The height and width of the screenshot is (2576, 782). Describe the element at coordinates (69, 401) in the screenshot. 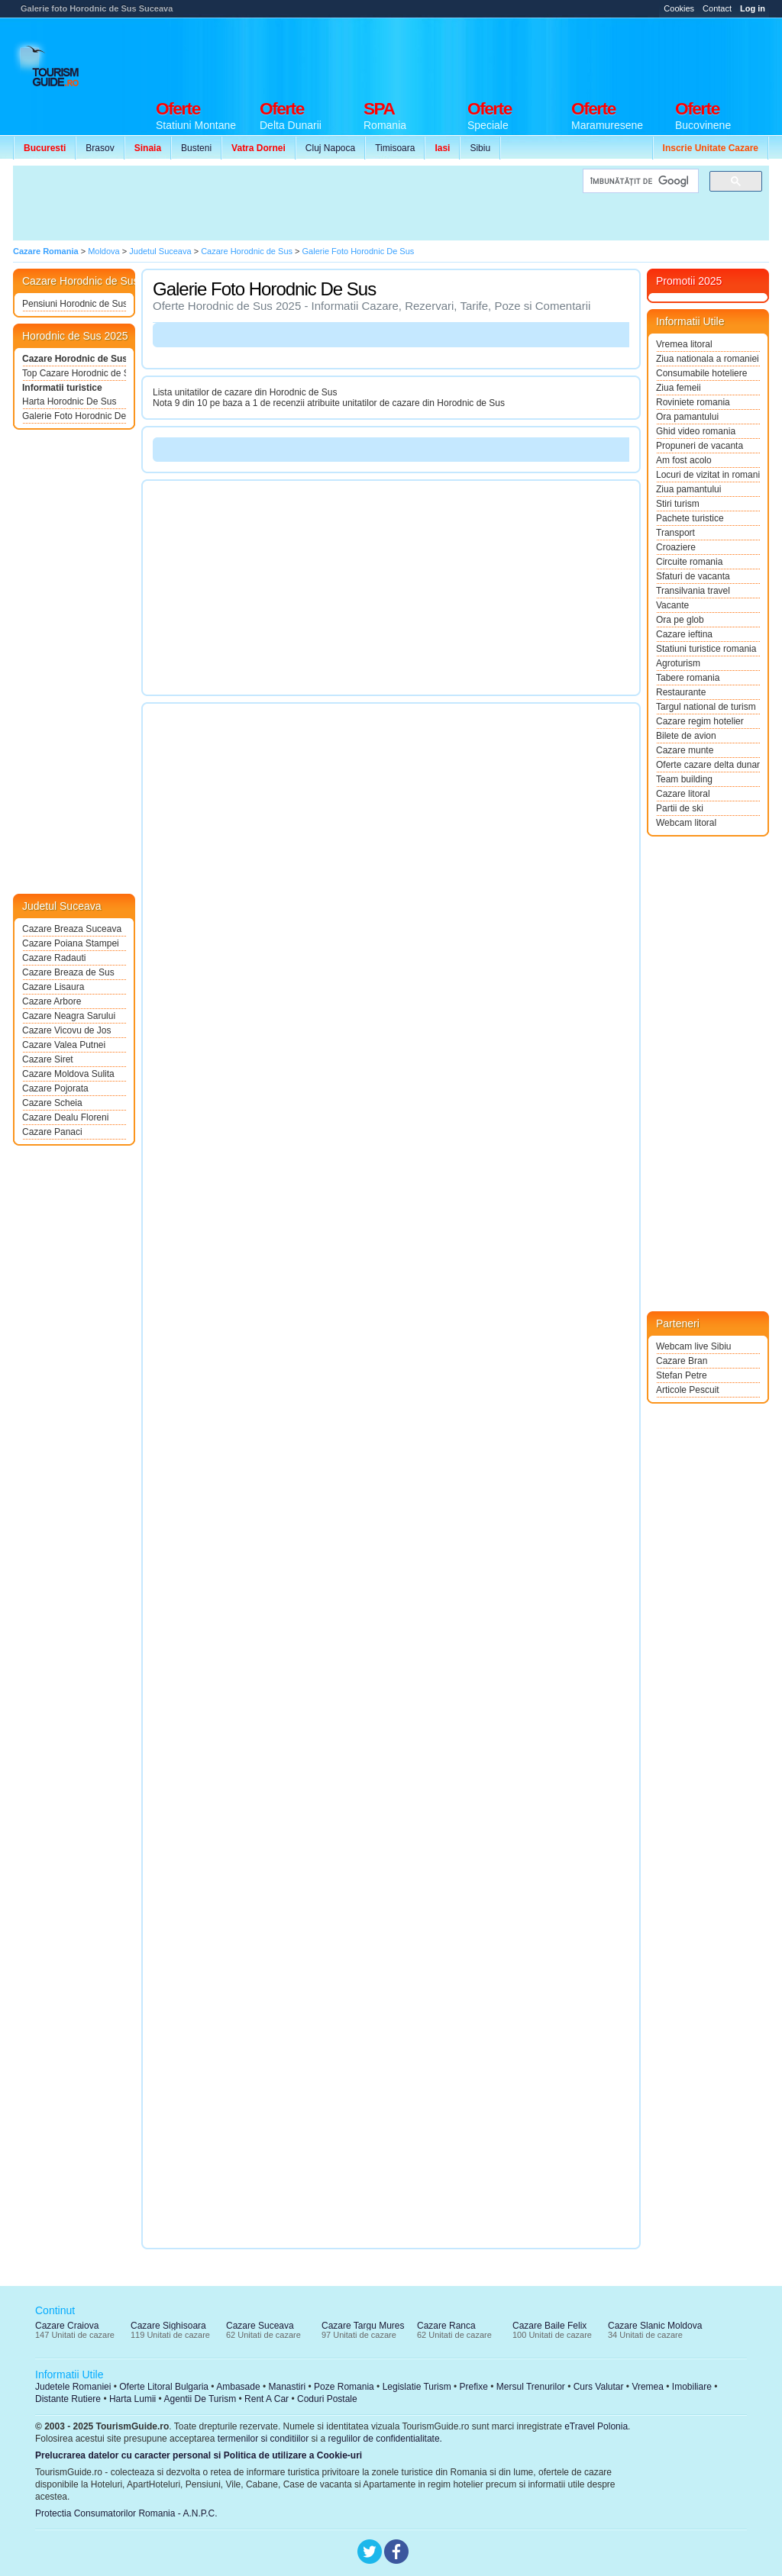

I see `Harta Horodnic De Sus` at that location.